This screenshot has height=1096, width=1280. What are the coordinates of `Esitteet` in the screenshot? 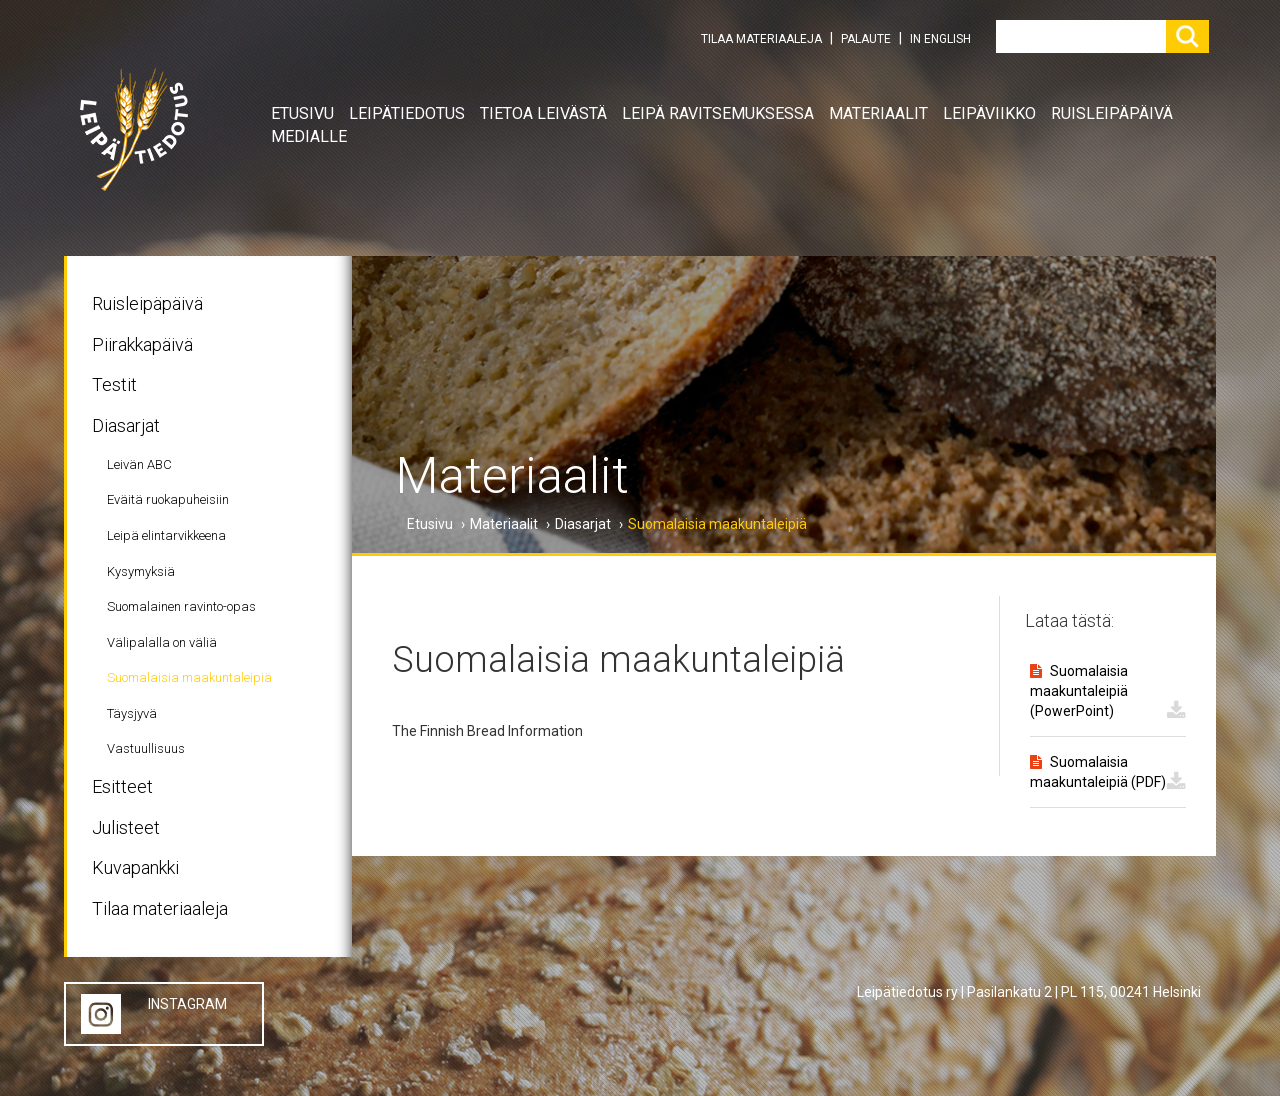 It's located at (122, 786).